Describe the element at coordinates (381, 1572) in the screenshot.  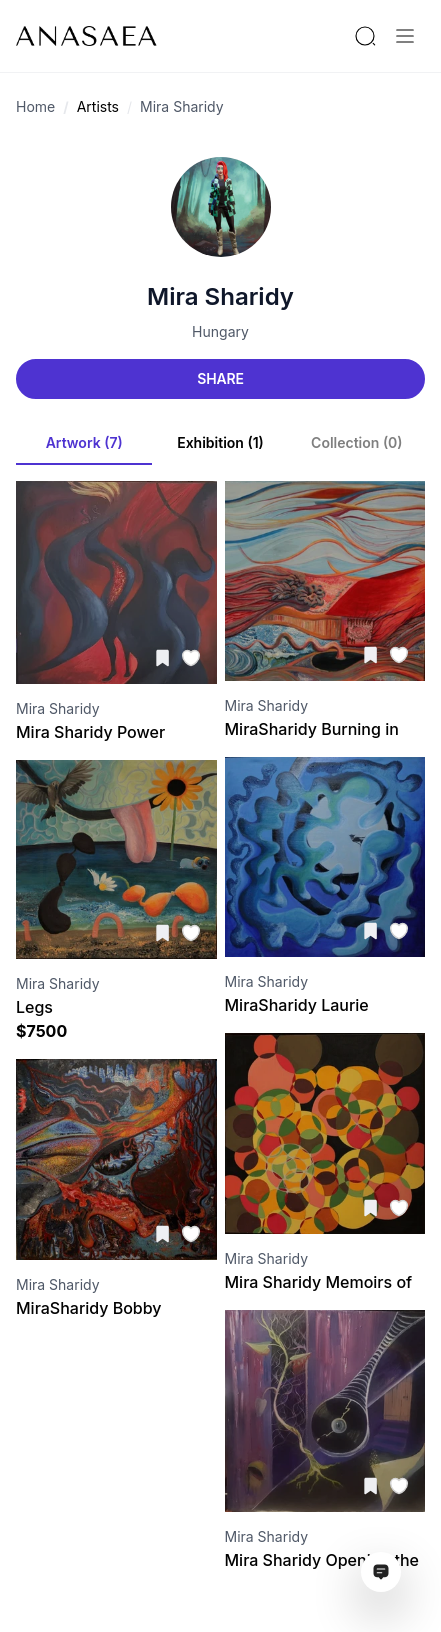
I see `[Open assistant ai window]` at that location.